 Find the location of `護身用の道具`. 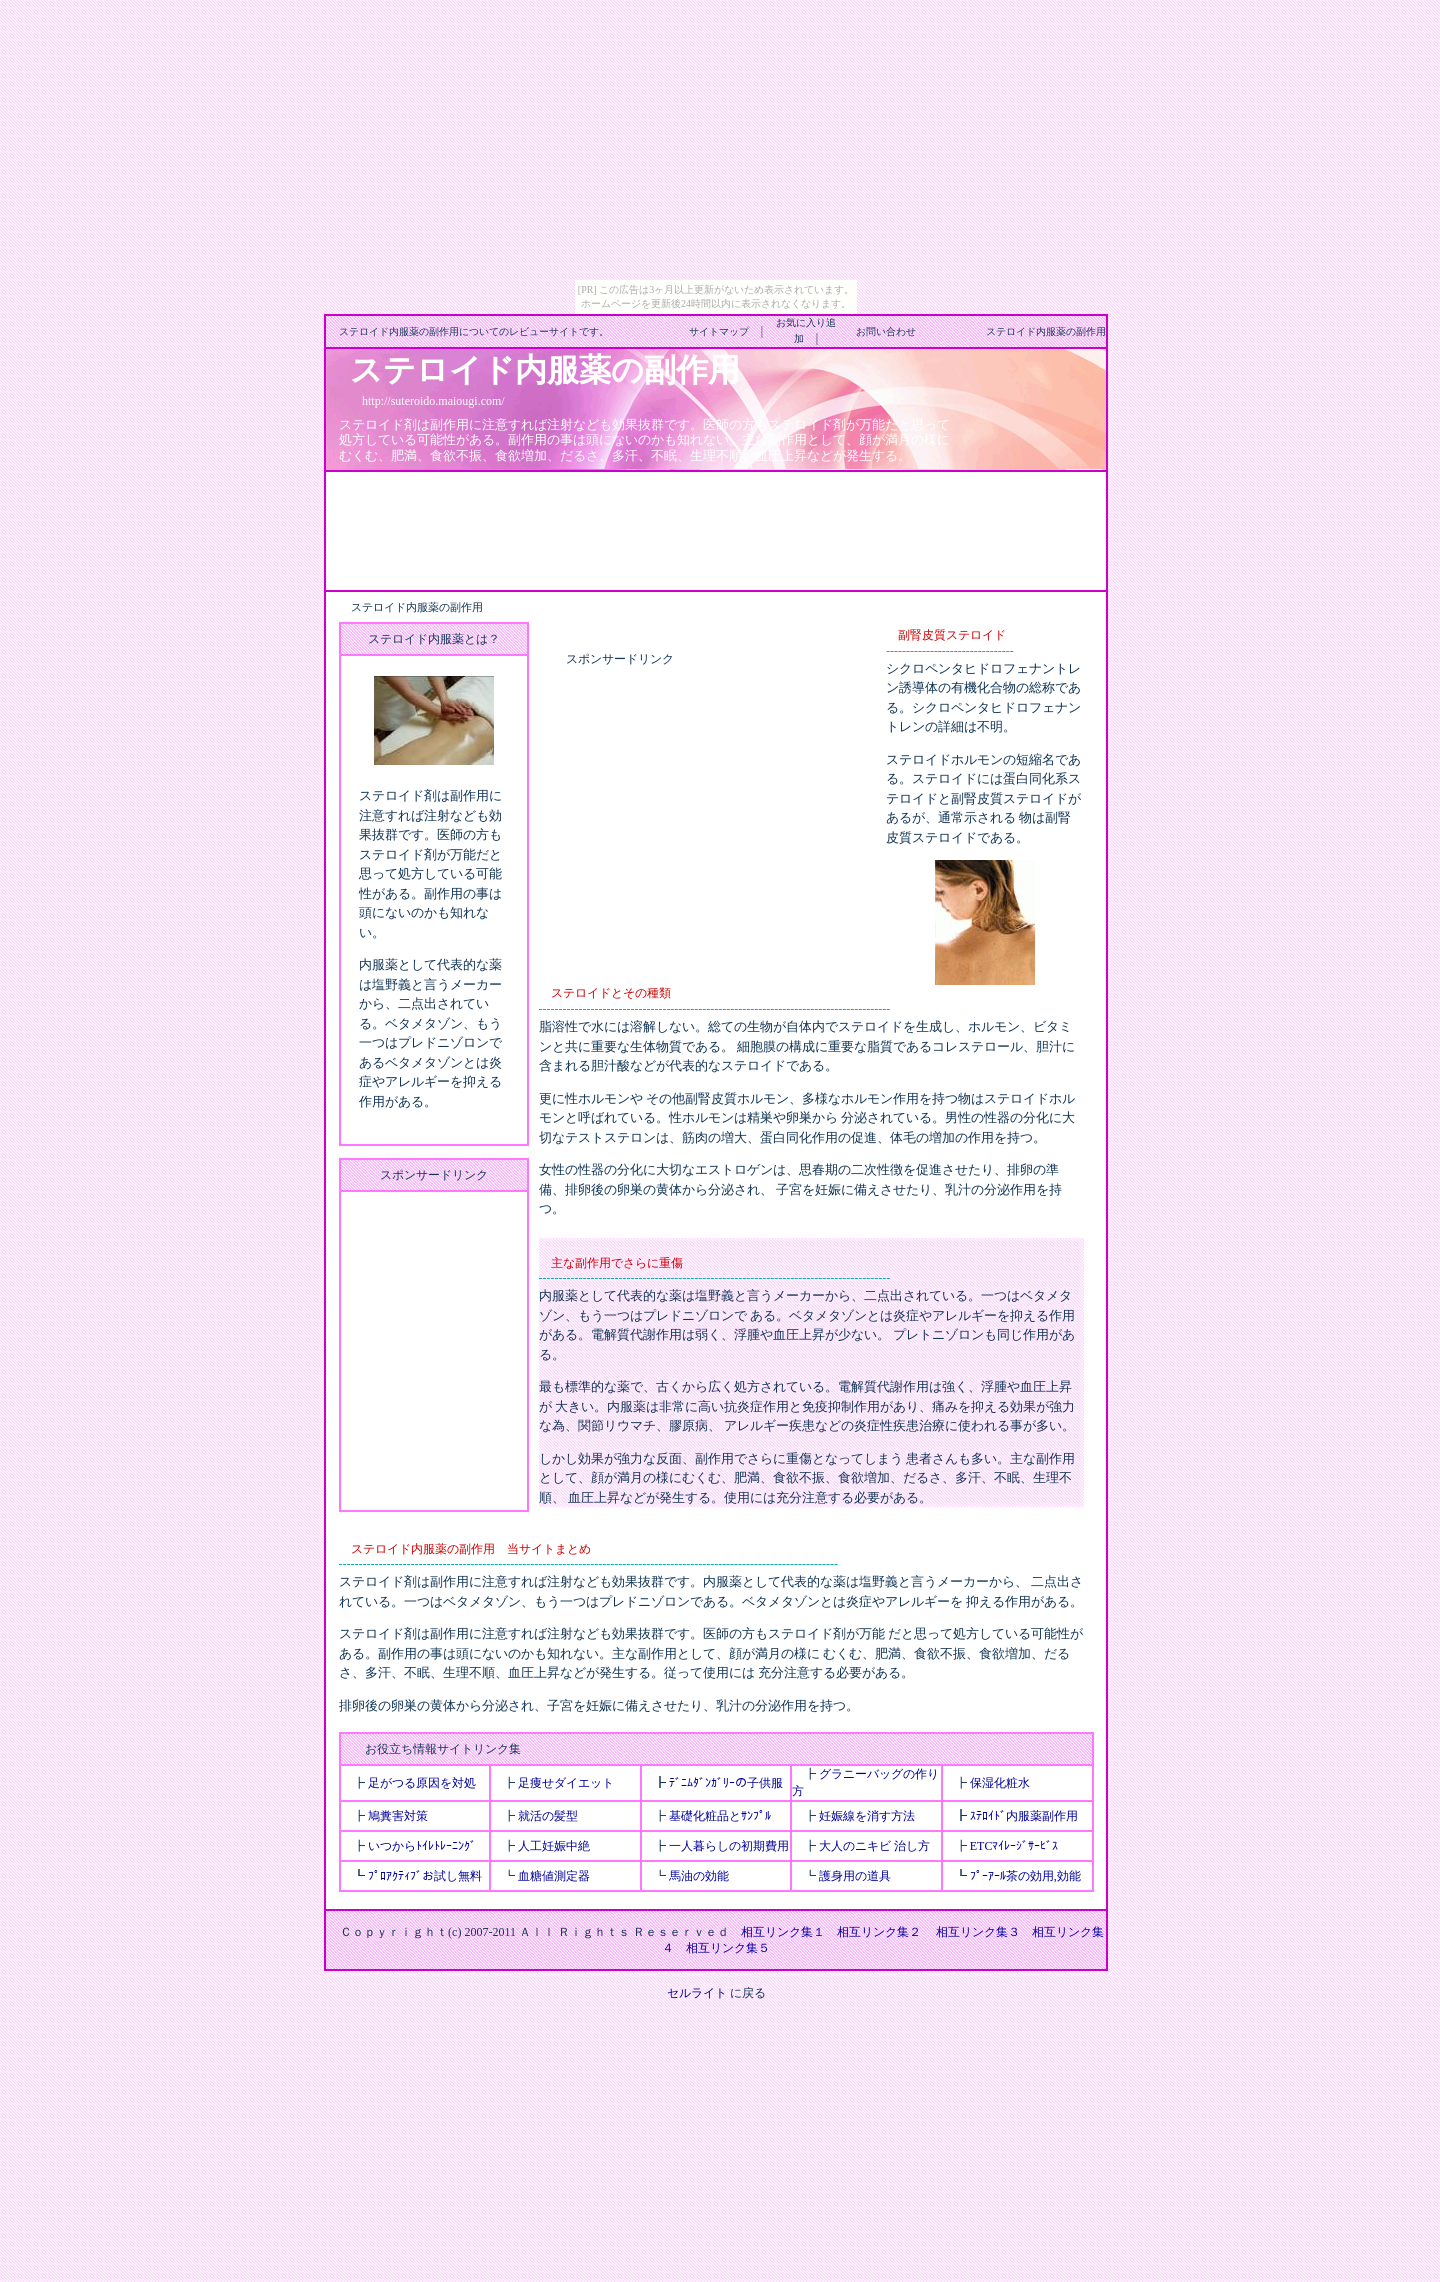

護身用の道具 is located at coordinates (855, 1876).